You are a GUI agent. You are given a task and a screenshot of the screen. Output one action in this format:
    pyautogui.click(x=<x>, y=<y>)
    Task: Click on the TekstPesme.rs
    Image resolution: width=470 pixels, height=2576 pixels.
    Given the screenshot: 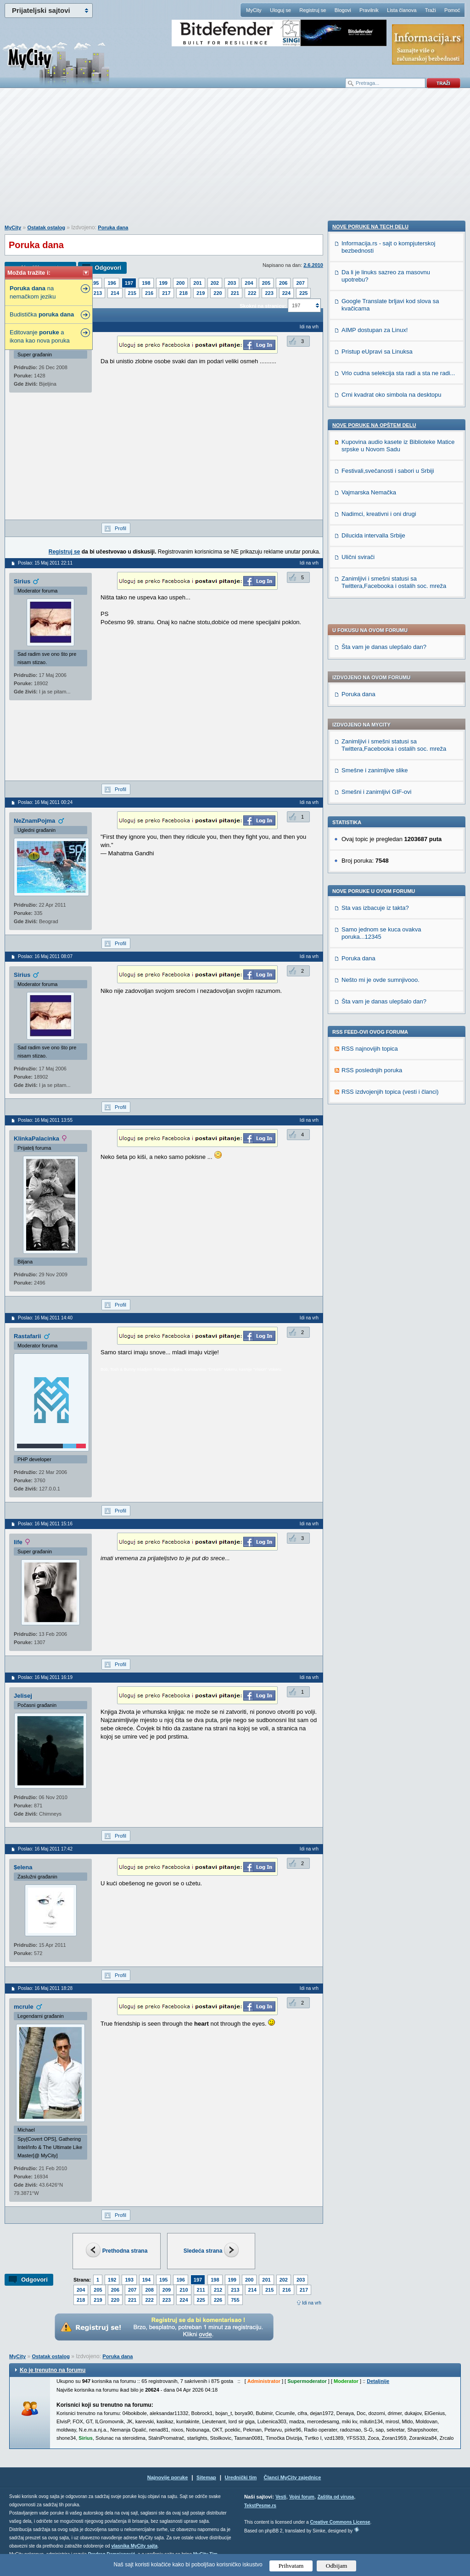 What is the action you would take?
    pyautogui.click(x=260, y=2505)
    